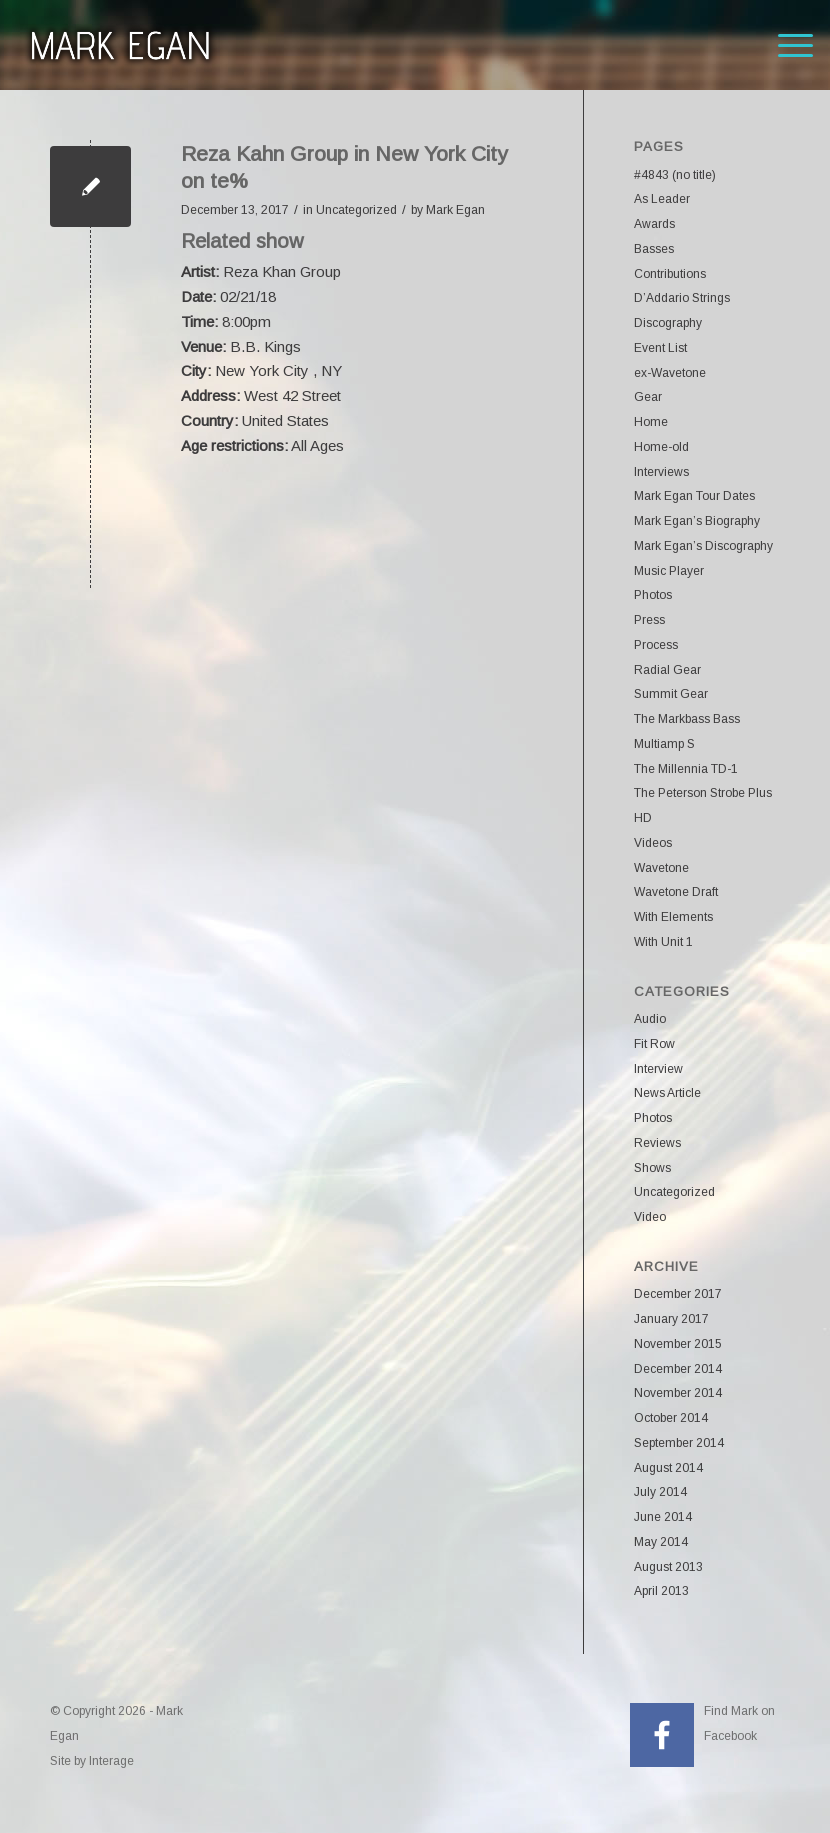 This screenshot has height=1833, width=830. What do you see at coordinates (669, 571) in the screenshot?
I see `Music Player` at bounding box center [669, 571].